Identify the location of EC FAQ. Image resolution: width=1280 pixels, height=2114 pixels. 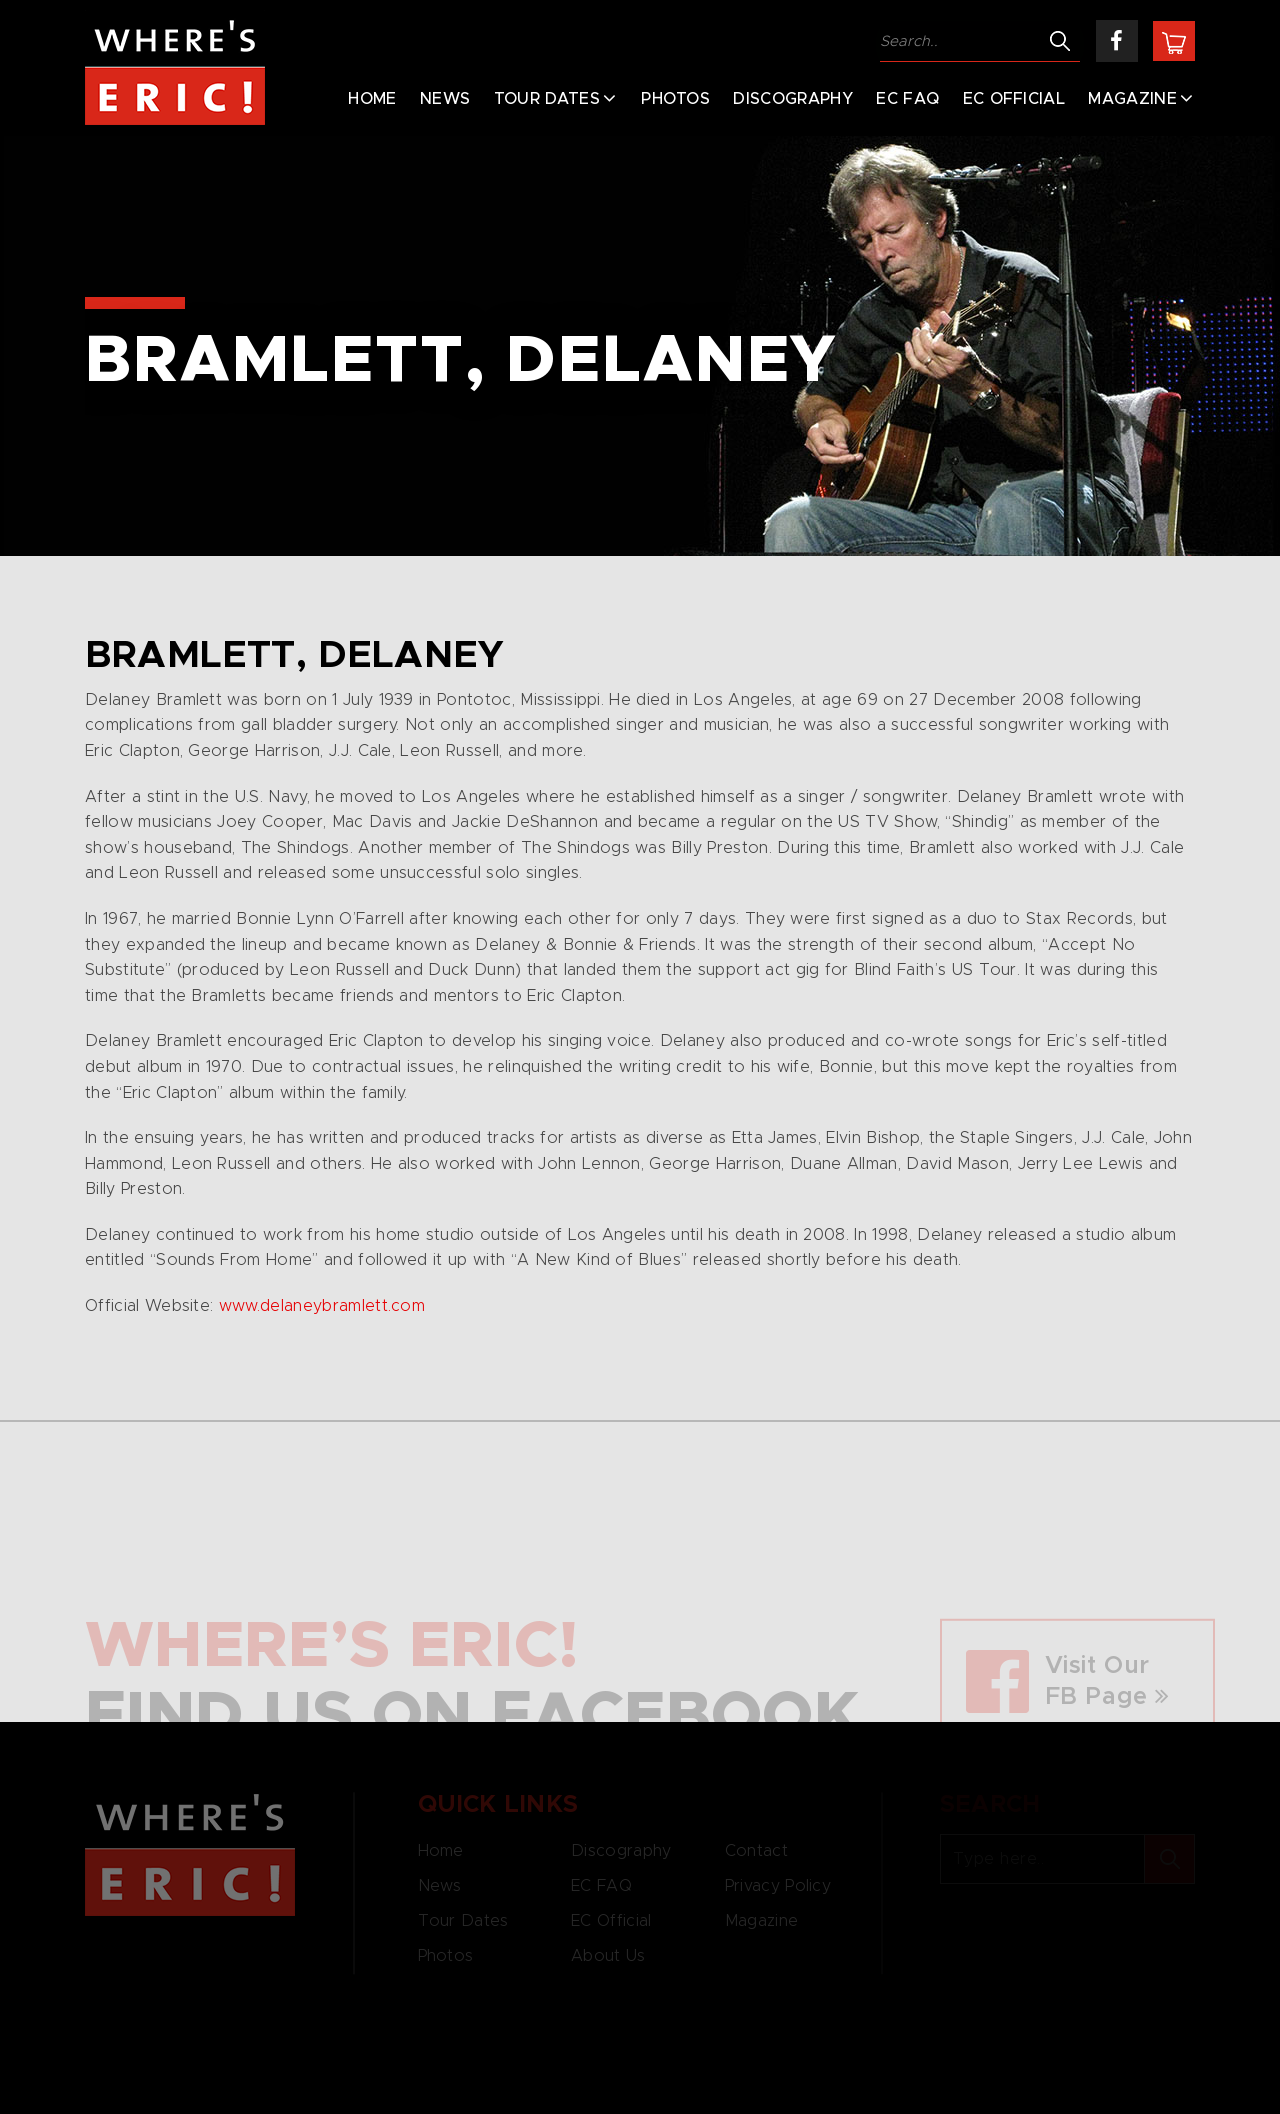
(907, 99).